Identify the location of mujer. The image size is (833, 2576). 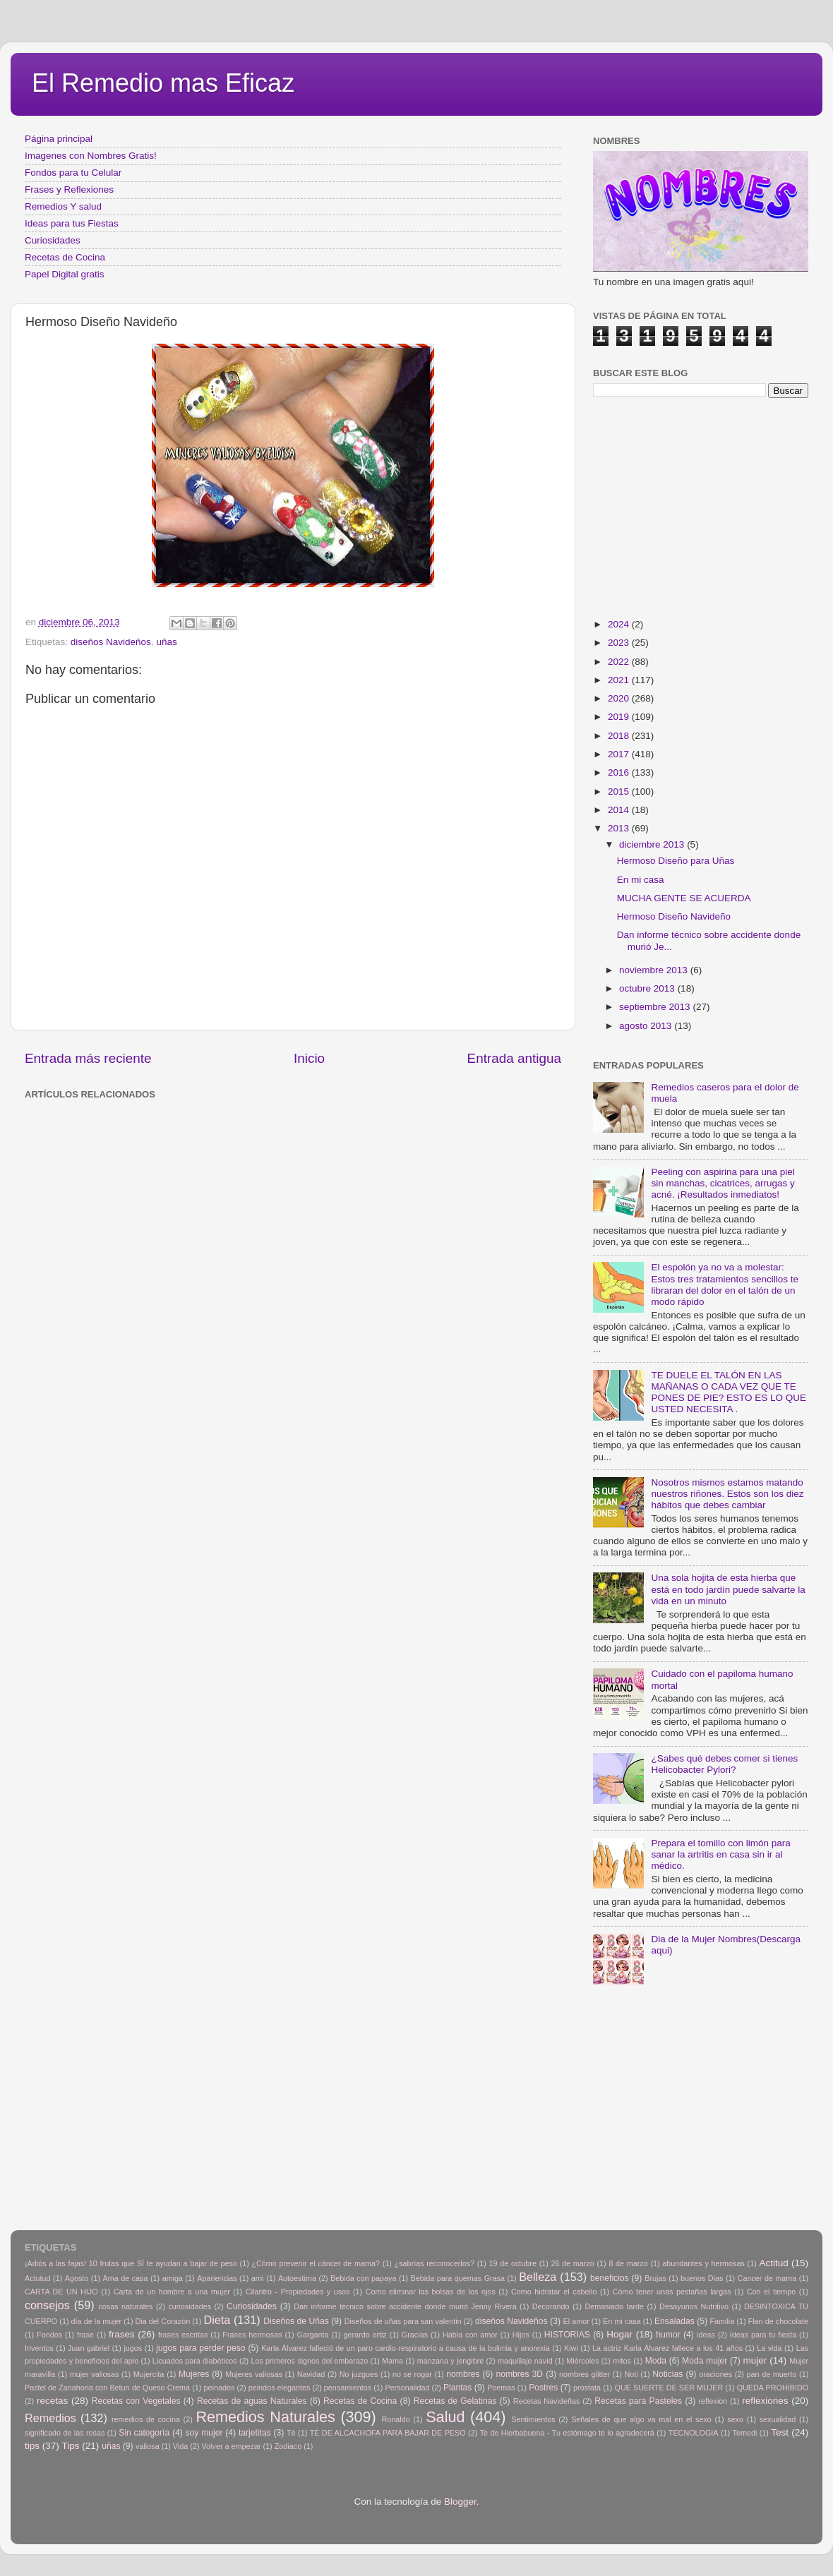
(755, 2360).